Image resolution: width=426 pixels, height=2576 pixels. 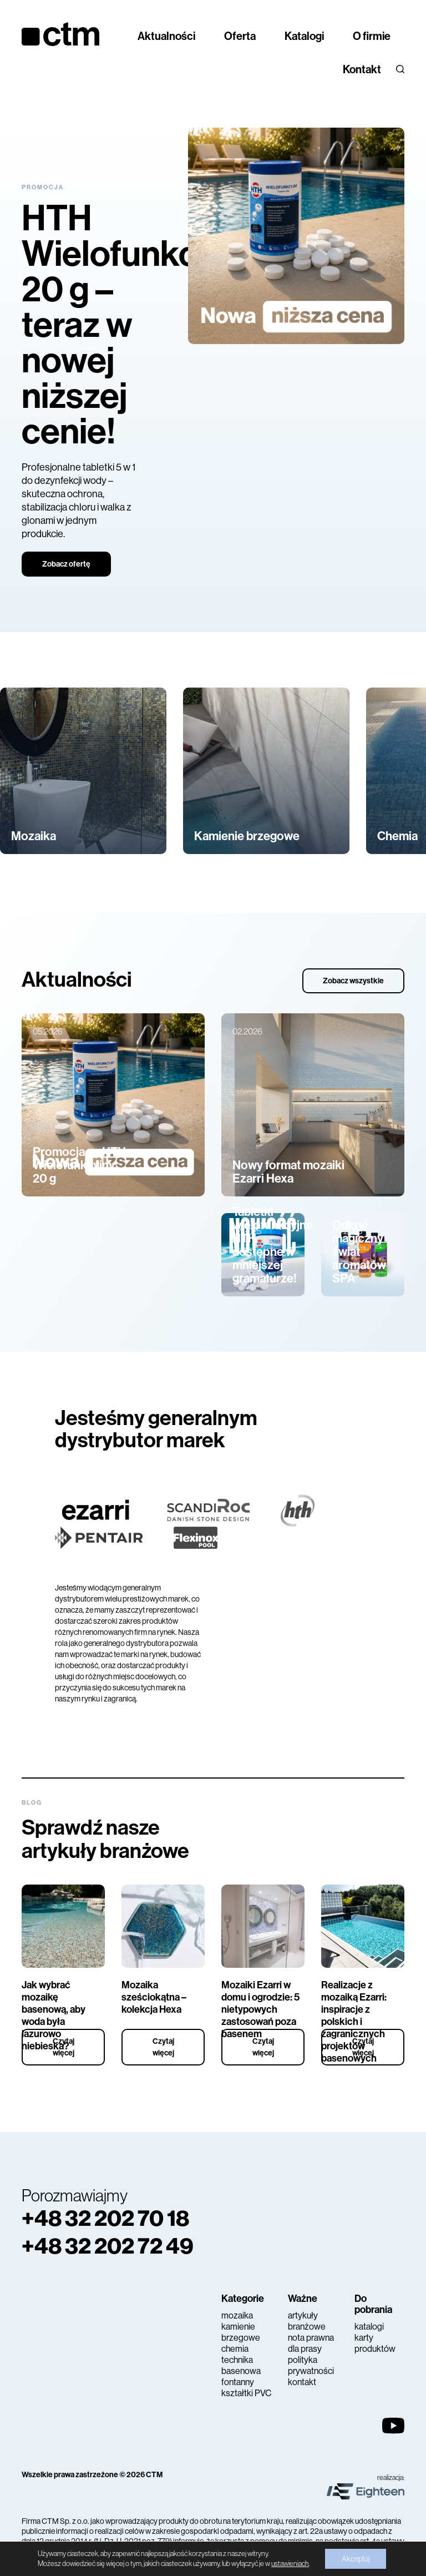 What do you see at coordinates (355, 2558) in the screenshot?
I see `Akceptuj` at bounding box center [355, 2558].